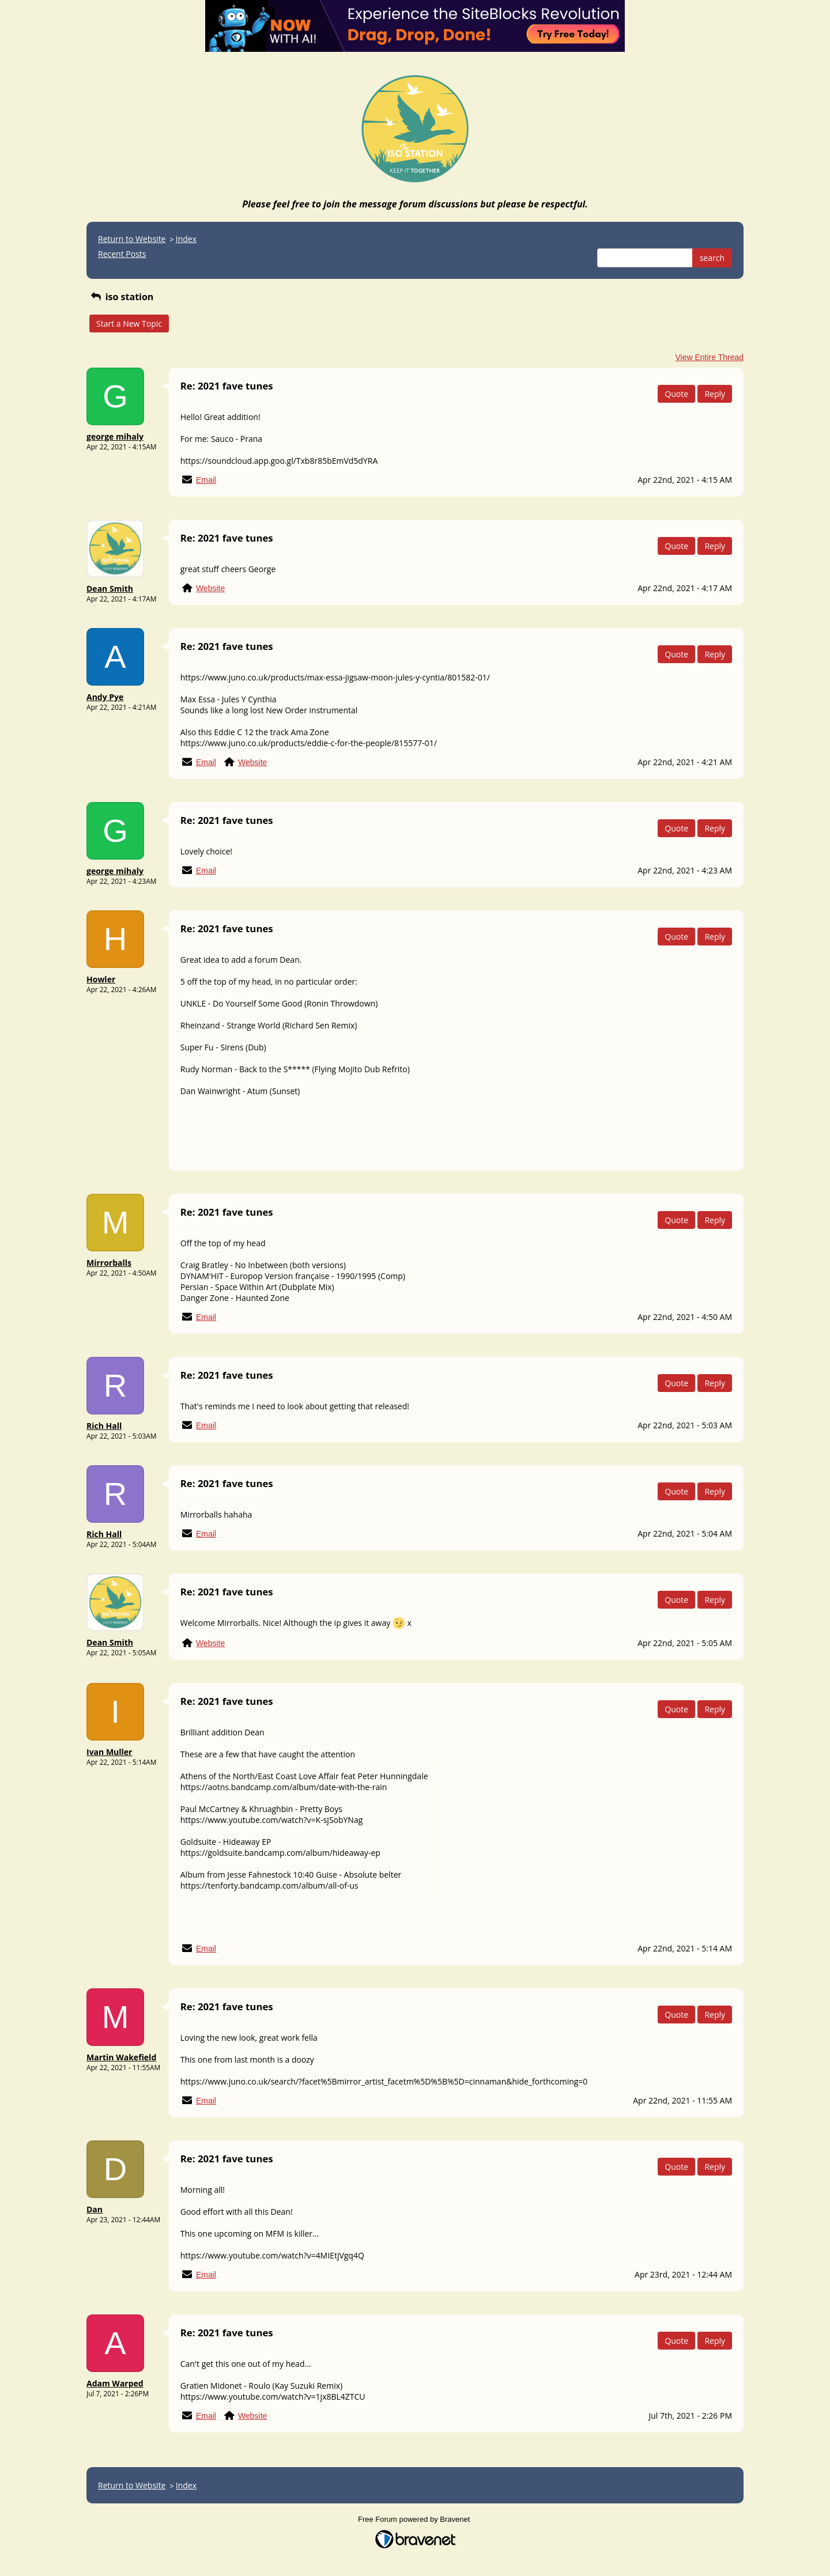  I want to click on Email, so click(206, 480).